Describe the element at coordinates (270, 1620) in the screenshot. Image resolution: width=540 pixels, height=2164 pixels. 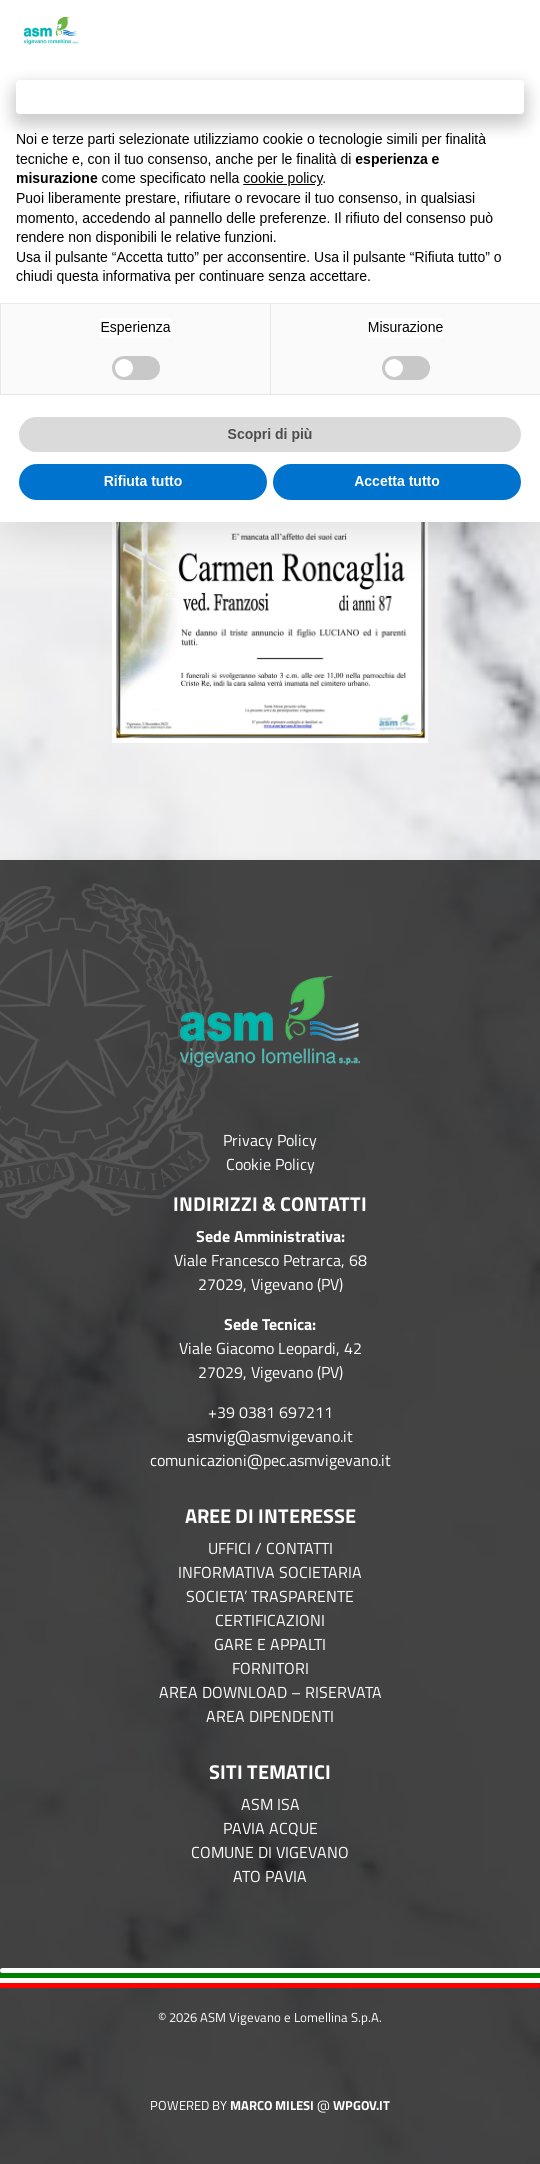
I see `CERTIFICAZIONI` at that location.